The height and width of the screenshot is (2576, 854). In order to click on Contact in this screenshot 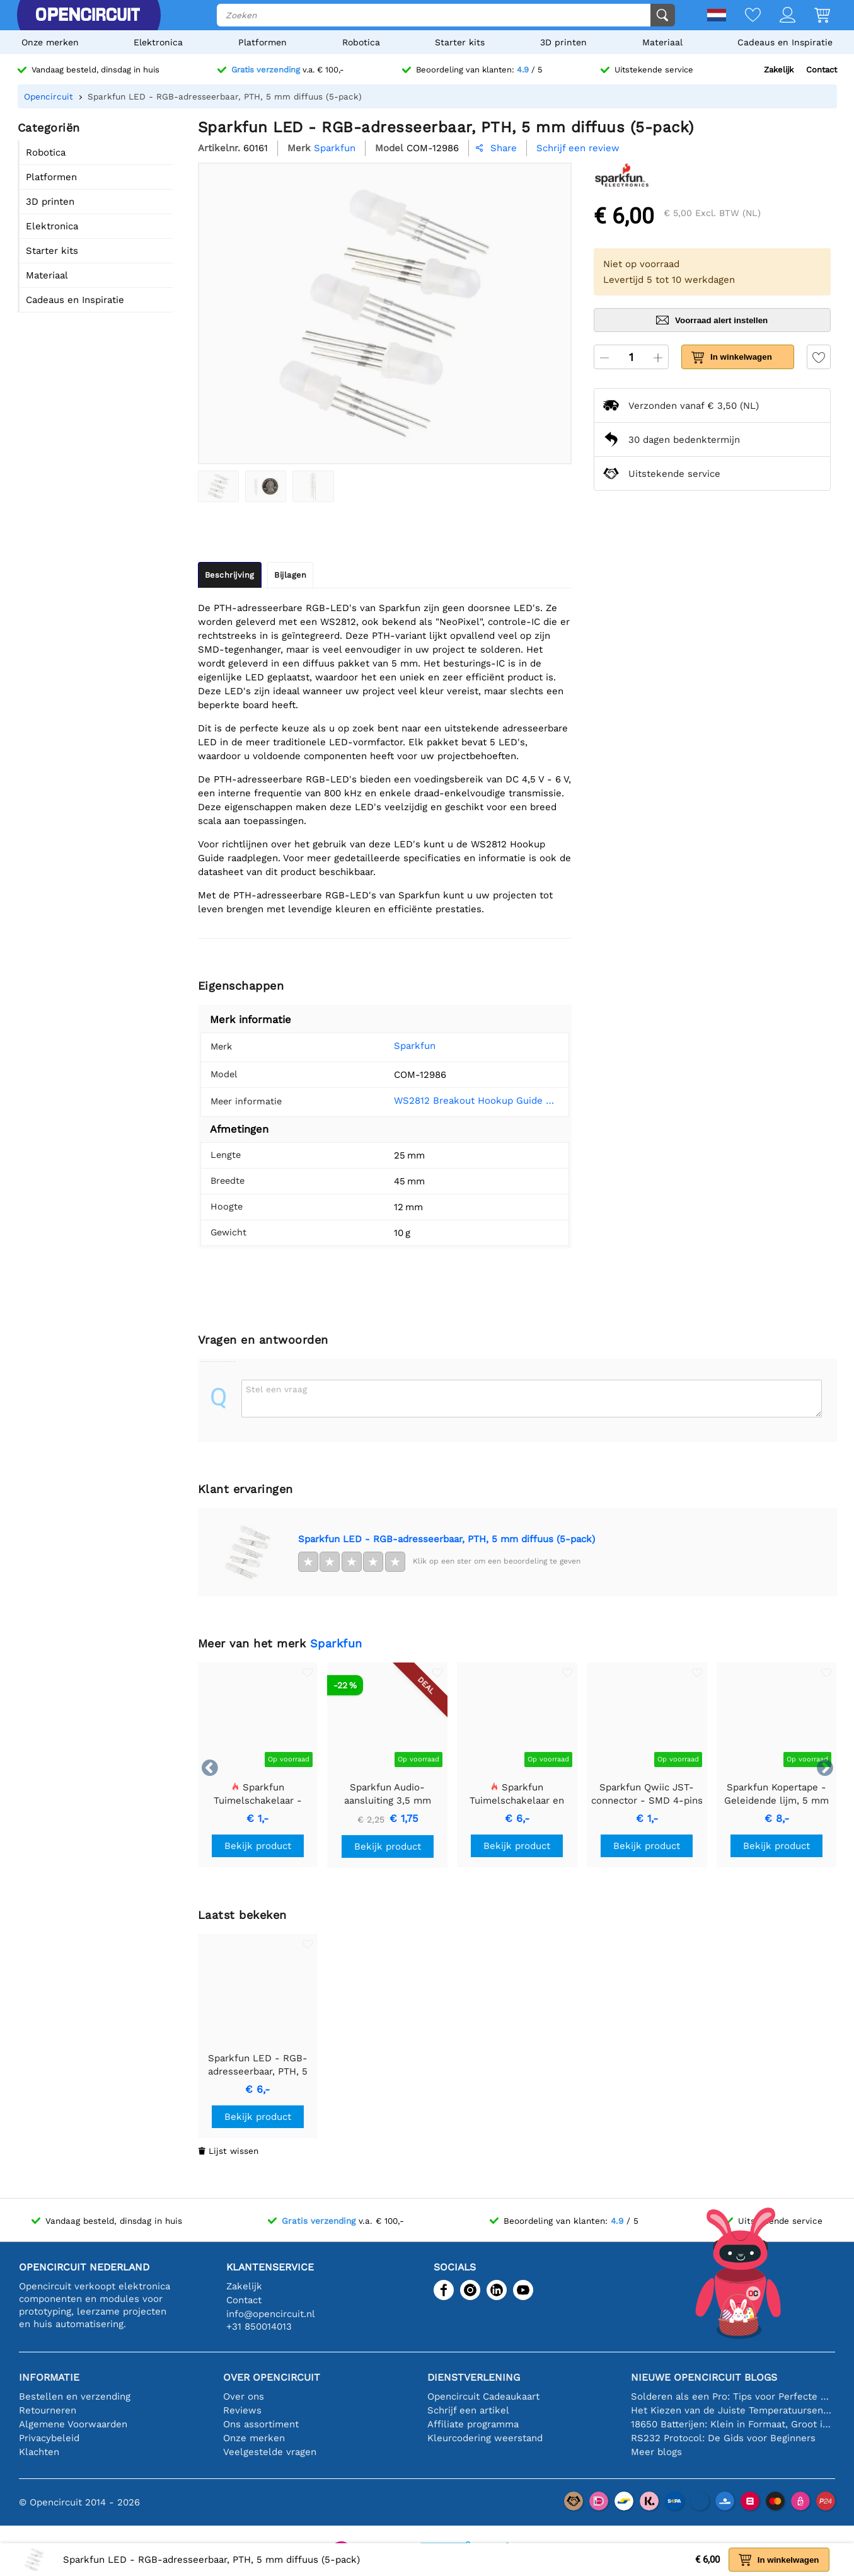, I will do `click(821, 69)`.